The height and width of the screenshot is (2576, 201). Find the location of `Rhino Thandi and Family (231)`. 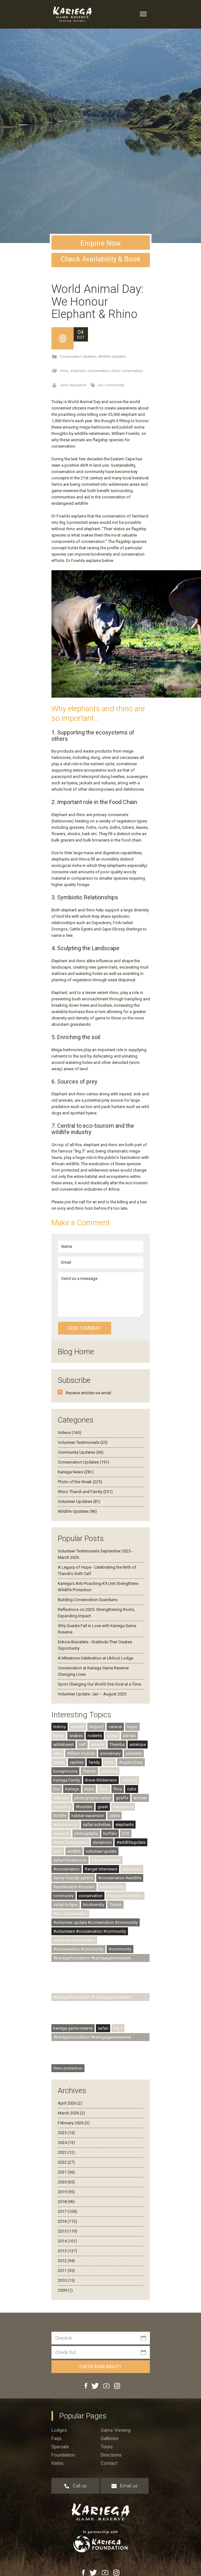

Rhino Thandi and Family (231) is located at coordinates (85, 1491).